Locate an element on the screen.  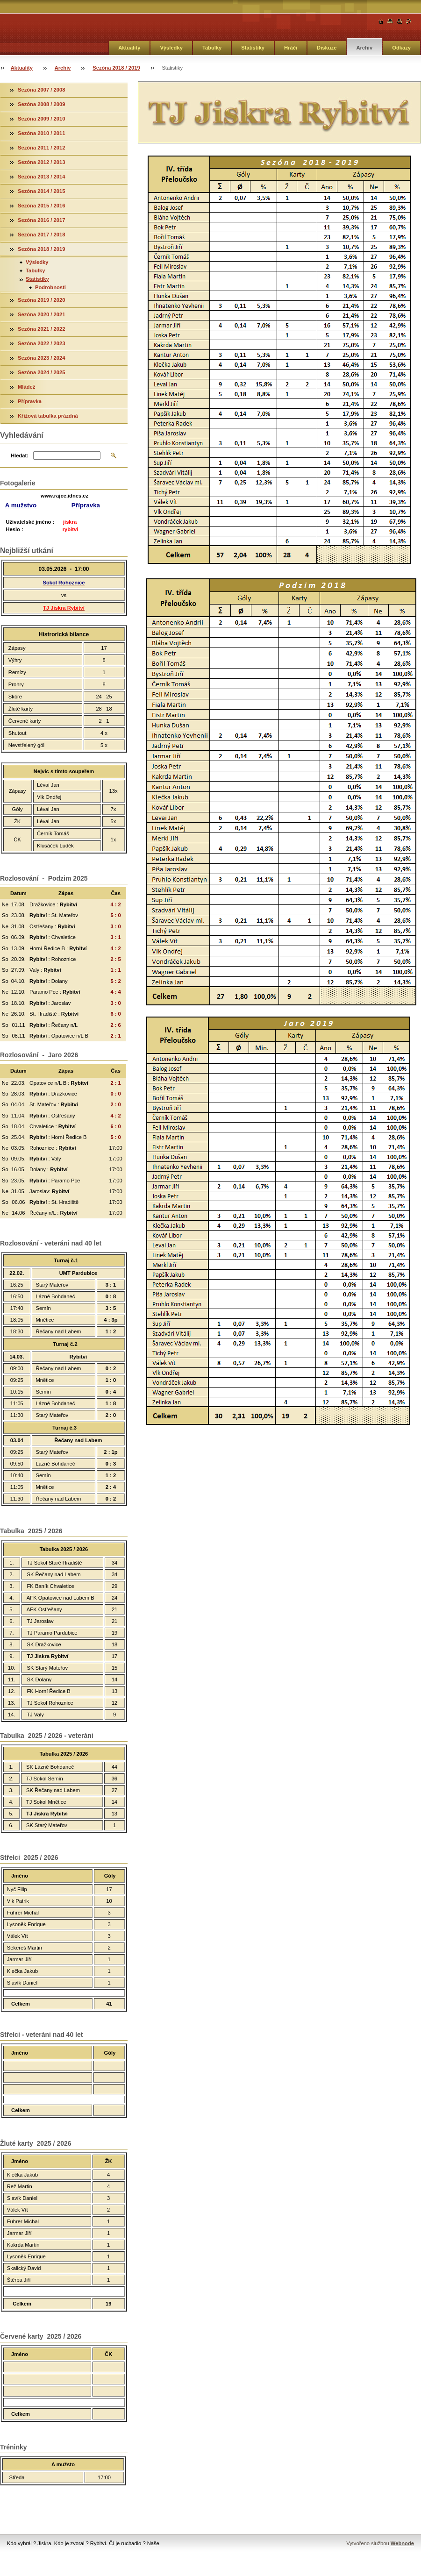
Sezóna 2013 / 2014 is located at coordinates (41, 176).